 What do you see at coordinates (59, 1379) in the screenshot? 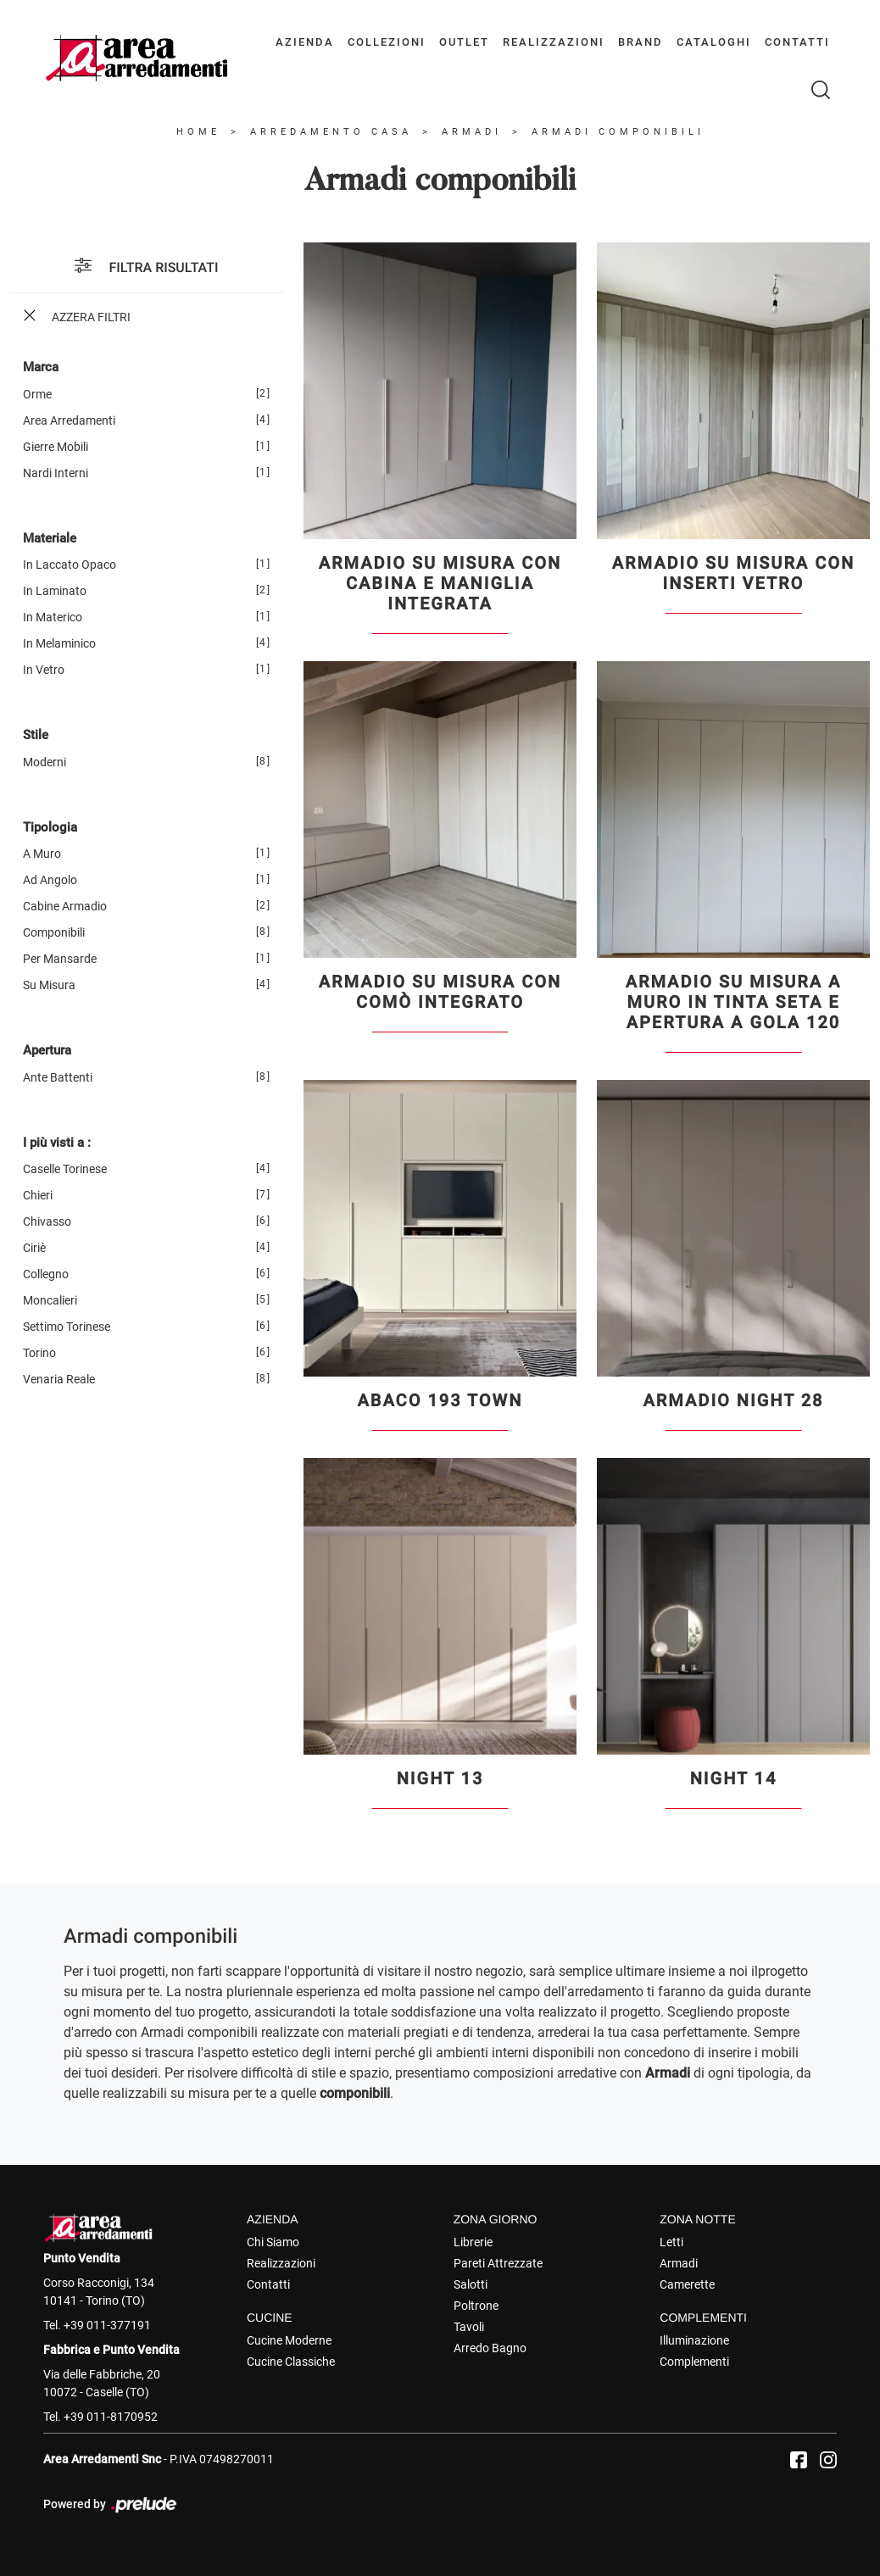
I see `Venaria Reale` at bounding box center [59, 1379].